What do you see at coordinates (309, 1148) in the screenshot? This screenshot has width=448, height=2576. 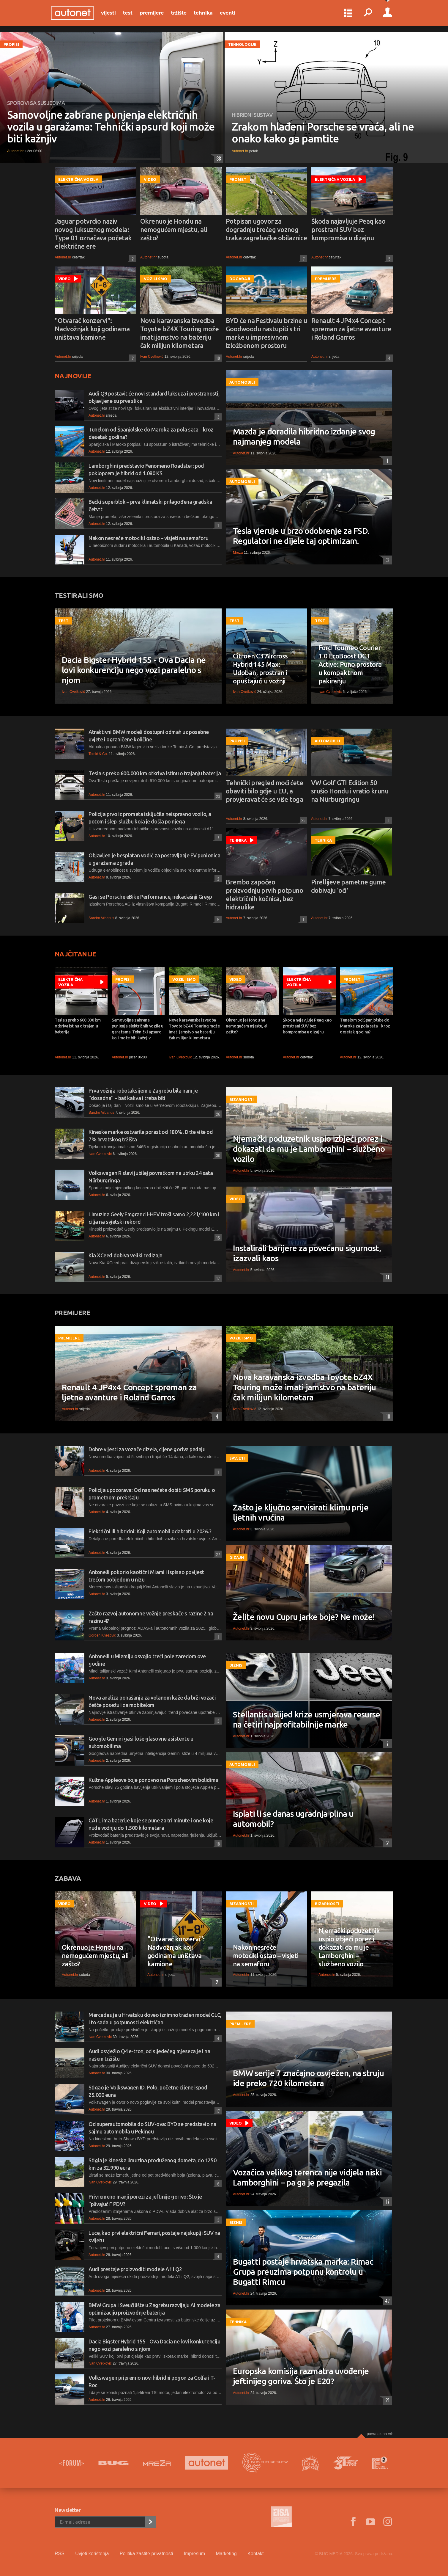 I see `Njemački poduzetnik uspio izbjeći porez i dokazati da mu je Lamborghini – službeno vozilo` at bounding box center [309, 1148].